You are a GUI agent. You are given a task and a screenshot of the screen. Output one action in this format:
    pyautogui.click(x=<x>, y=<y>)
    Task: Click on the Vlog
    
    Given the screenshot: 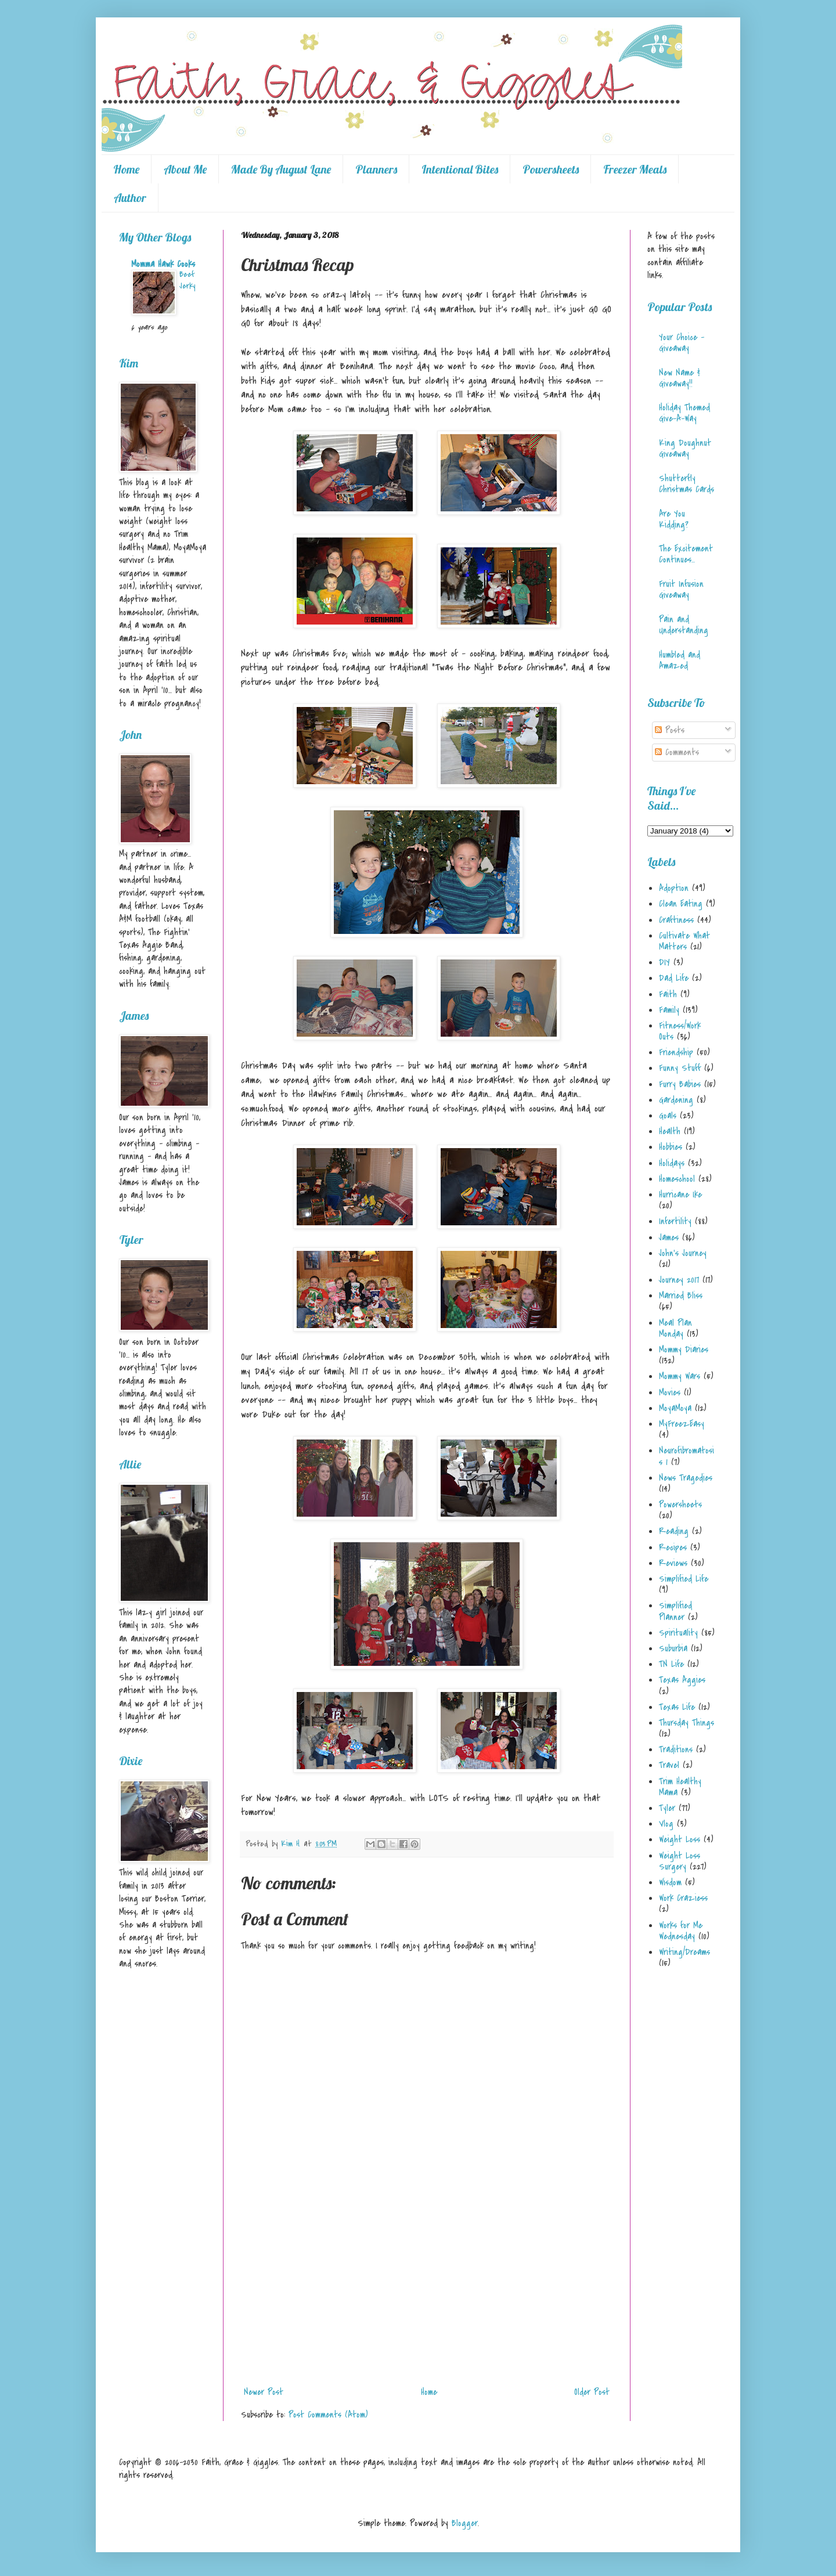 What is the action you would take?
    pyautogui.click(x=666, y=1823)
    